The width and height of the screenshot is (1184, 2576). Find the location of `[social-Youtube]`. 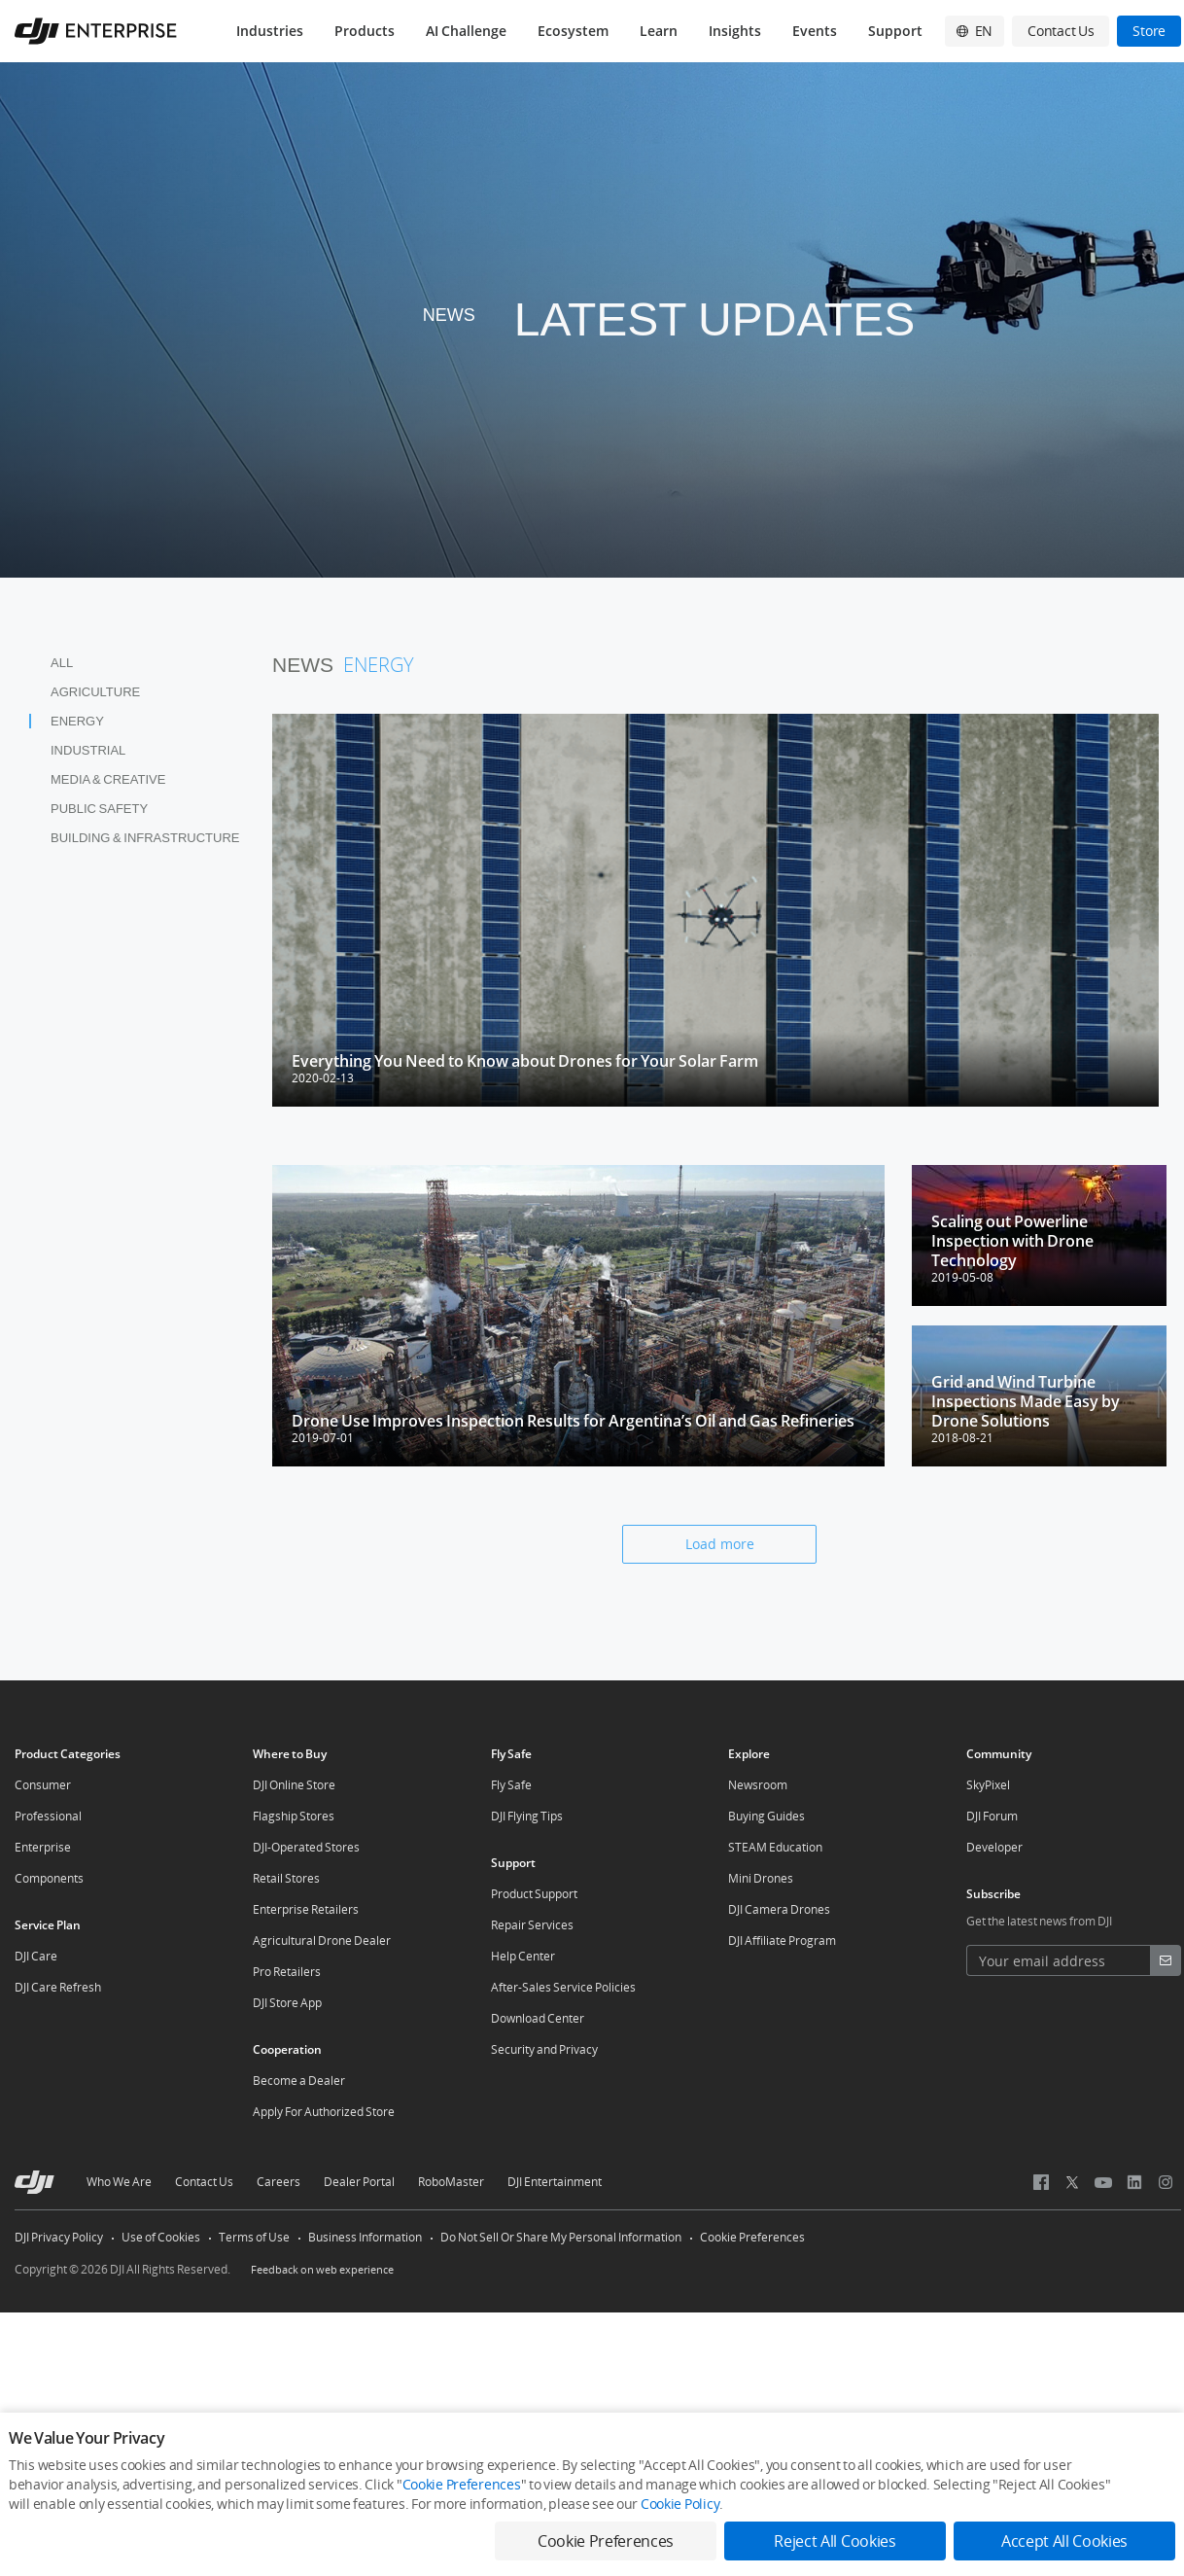

[social-Youtube] is located at coordinates (1103, 2182).